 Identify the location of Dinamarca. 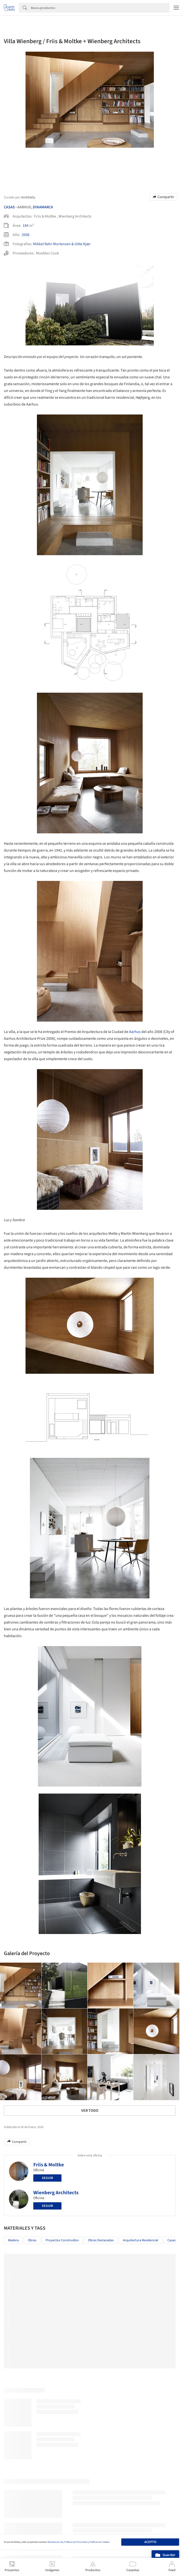
(43, 207).